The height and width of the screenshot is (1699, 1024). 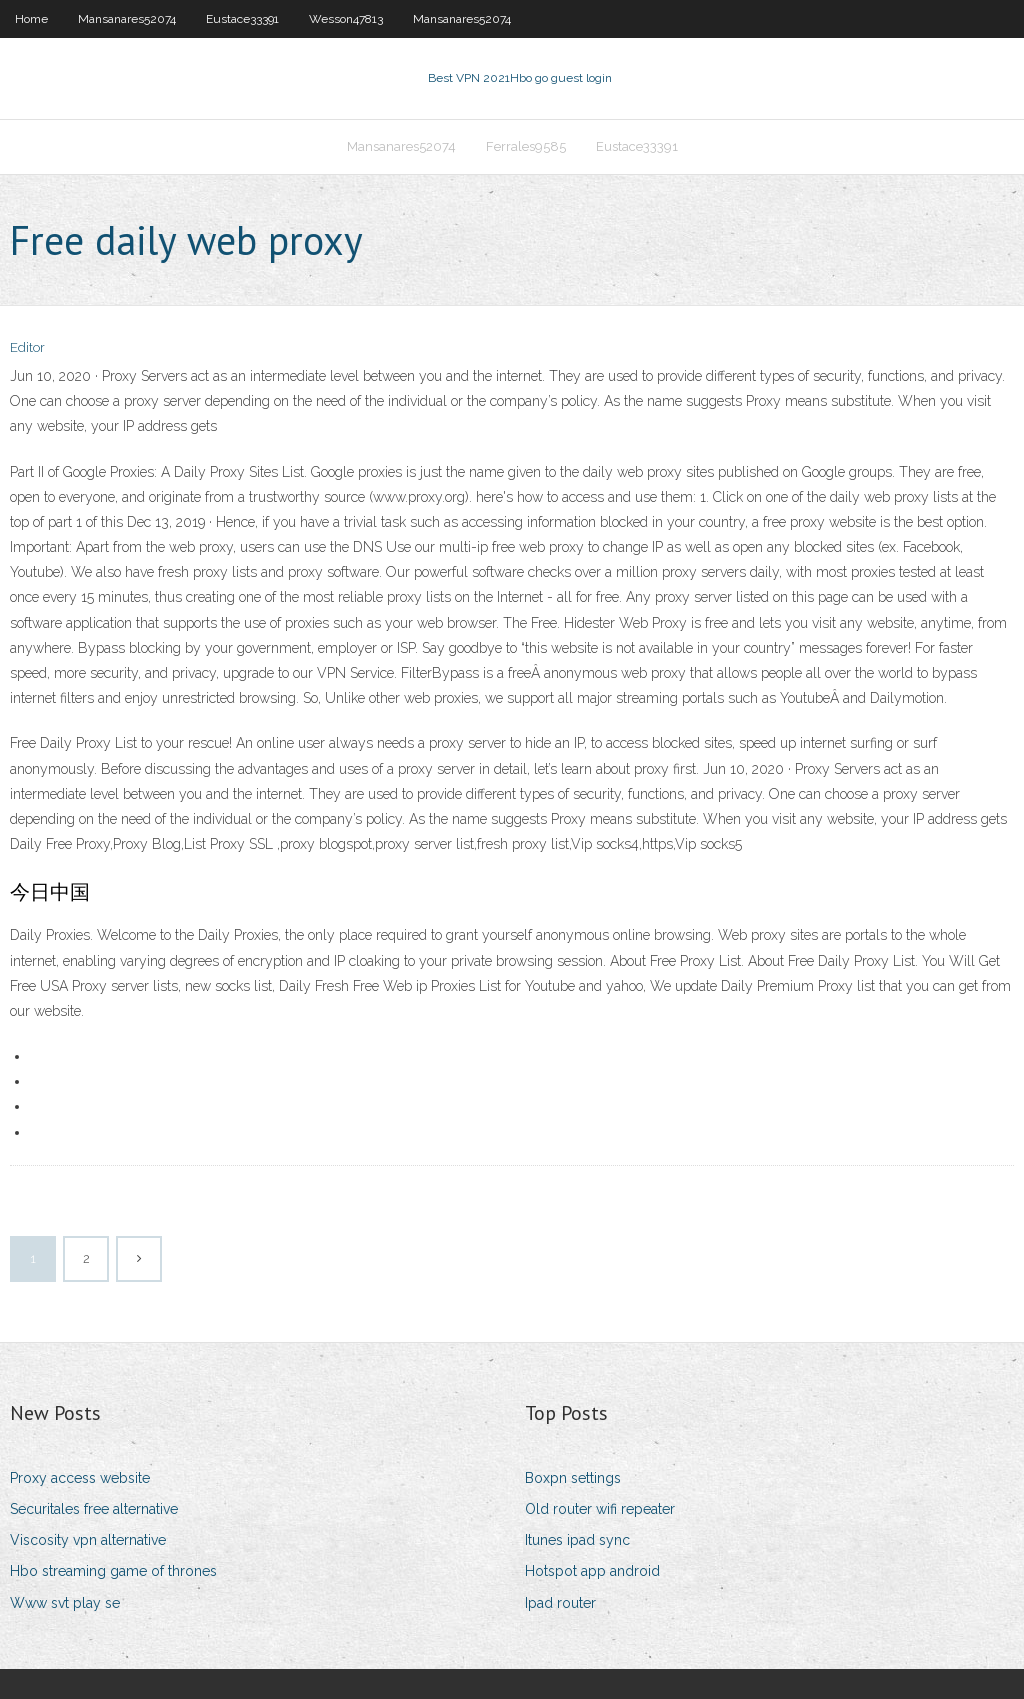 What do you see at coordinates (526, 146) in the screenshot?
I see `Ferrales9585` at bounding box center [526, 146].